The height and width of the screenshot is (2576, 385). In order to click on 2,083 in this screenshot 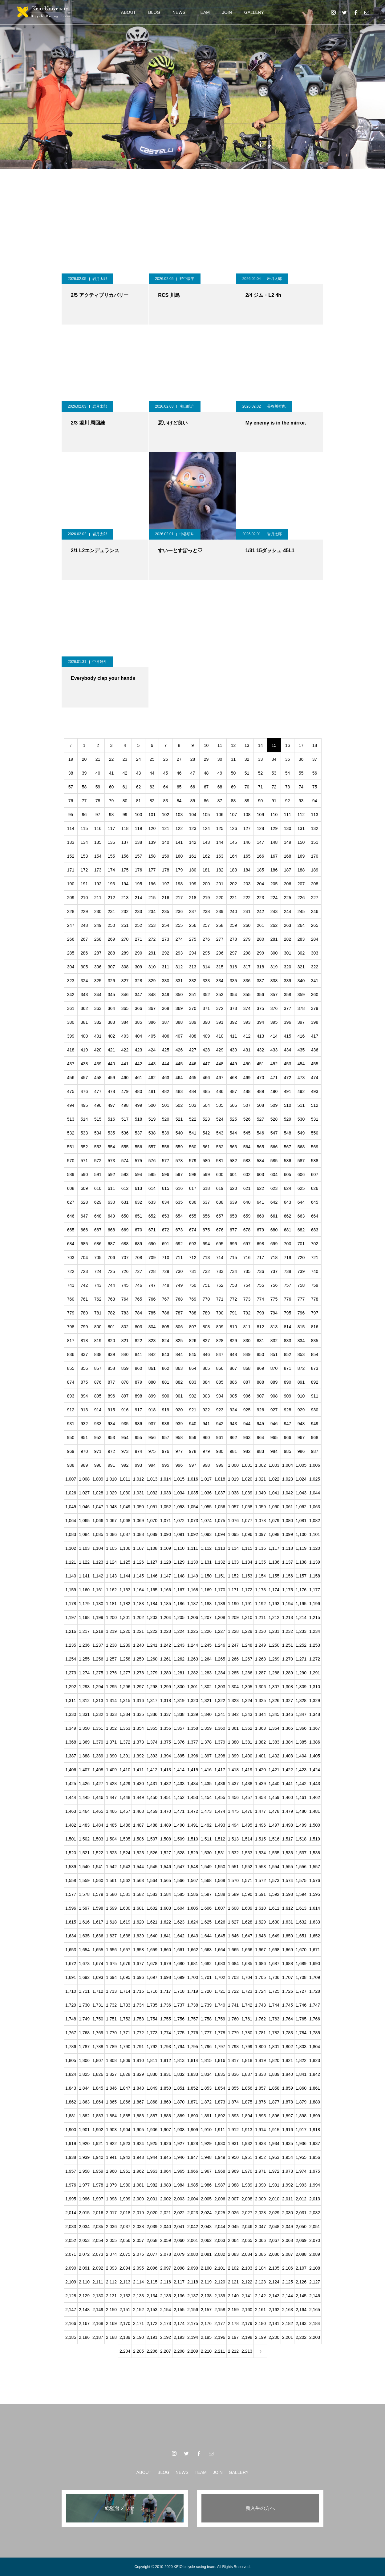, I will do `click(233, 2254)`.